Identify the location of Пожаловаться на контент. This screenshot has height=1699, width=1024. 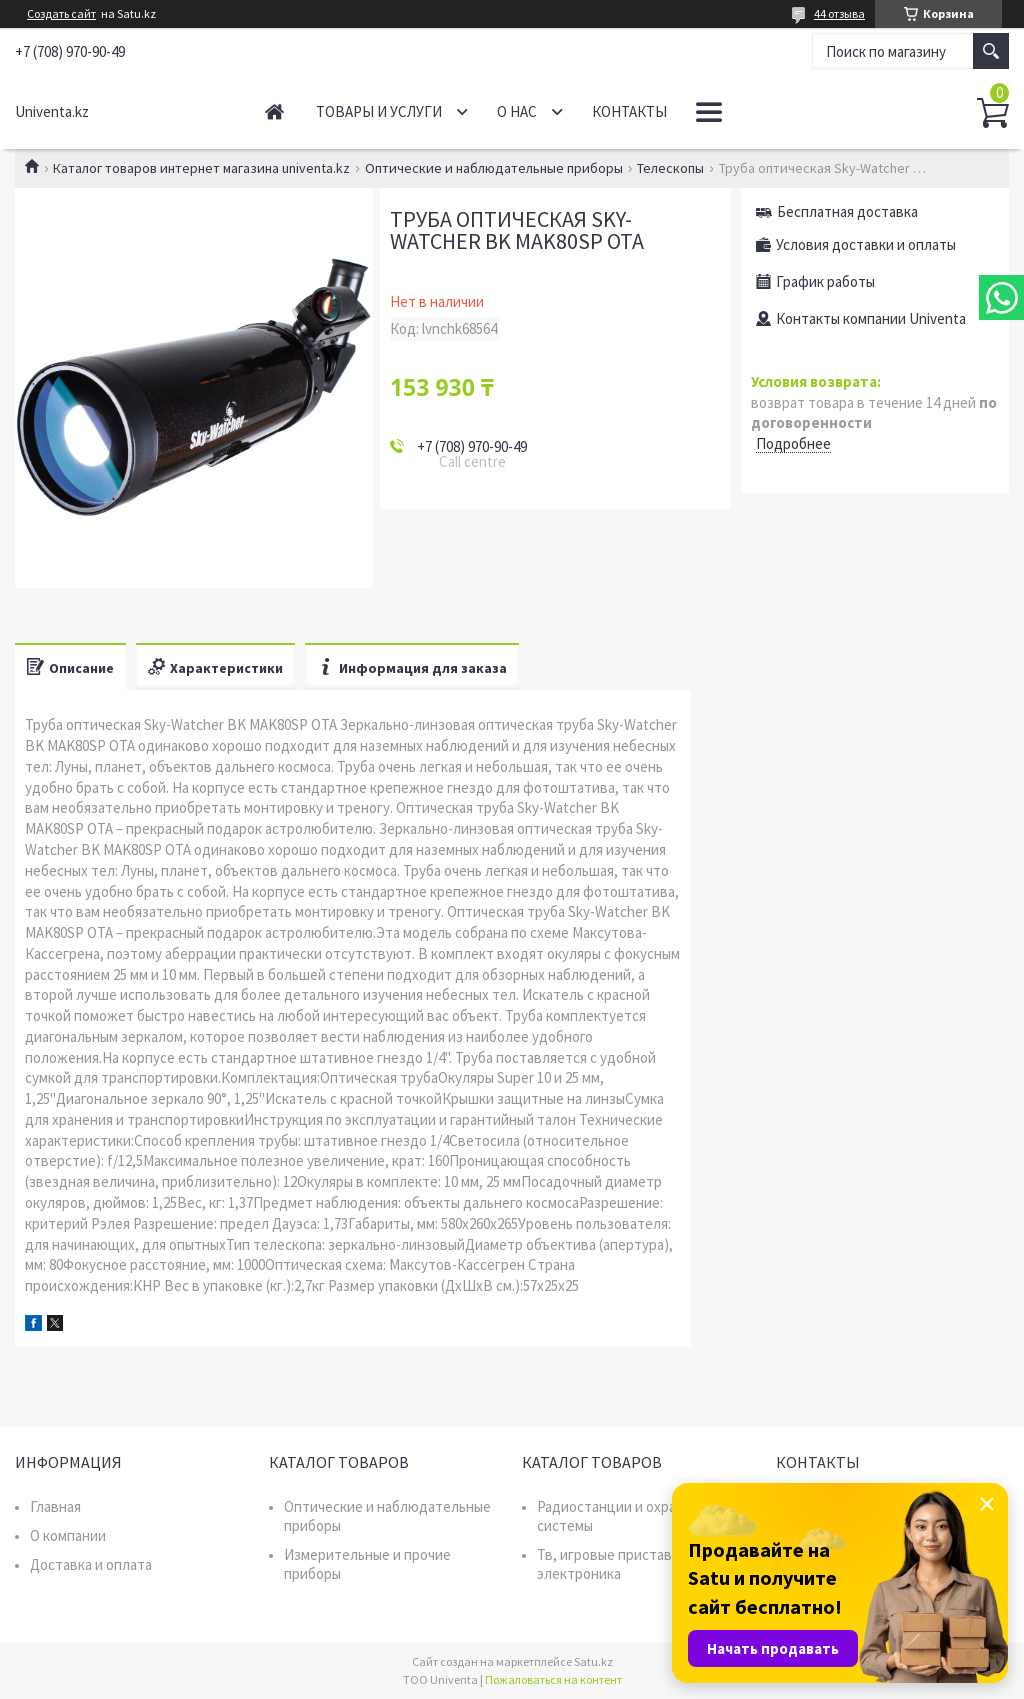
(553, 1679).